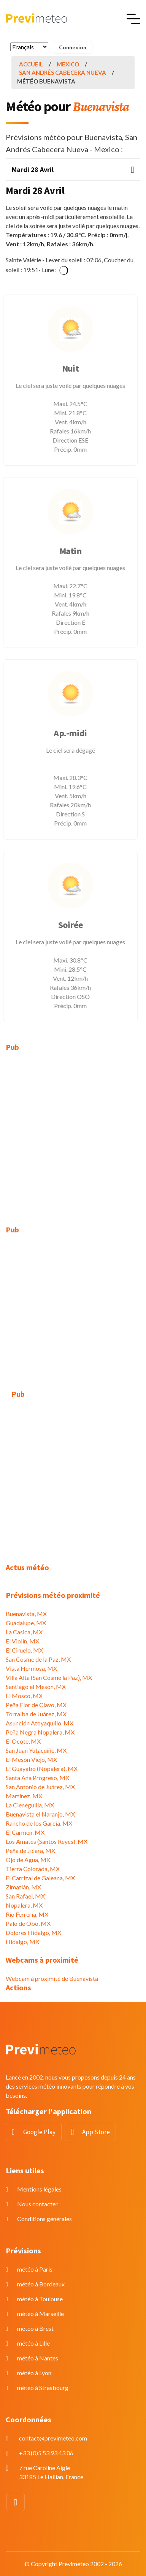 The width and height of the screenshot is (146, 2576). Describe the element at coordinates (26, 1622) in the screenshot. I see `Guadalupe, MX` at that location.